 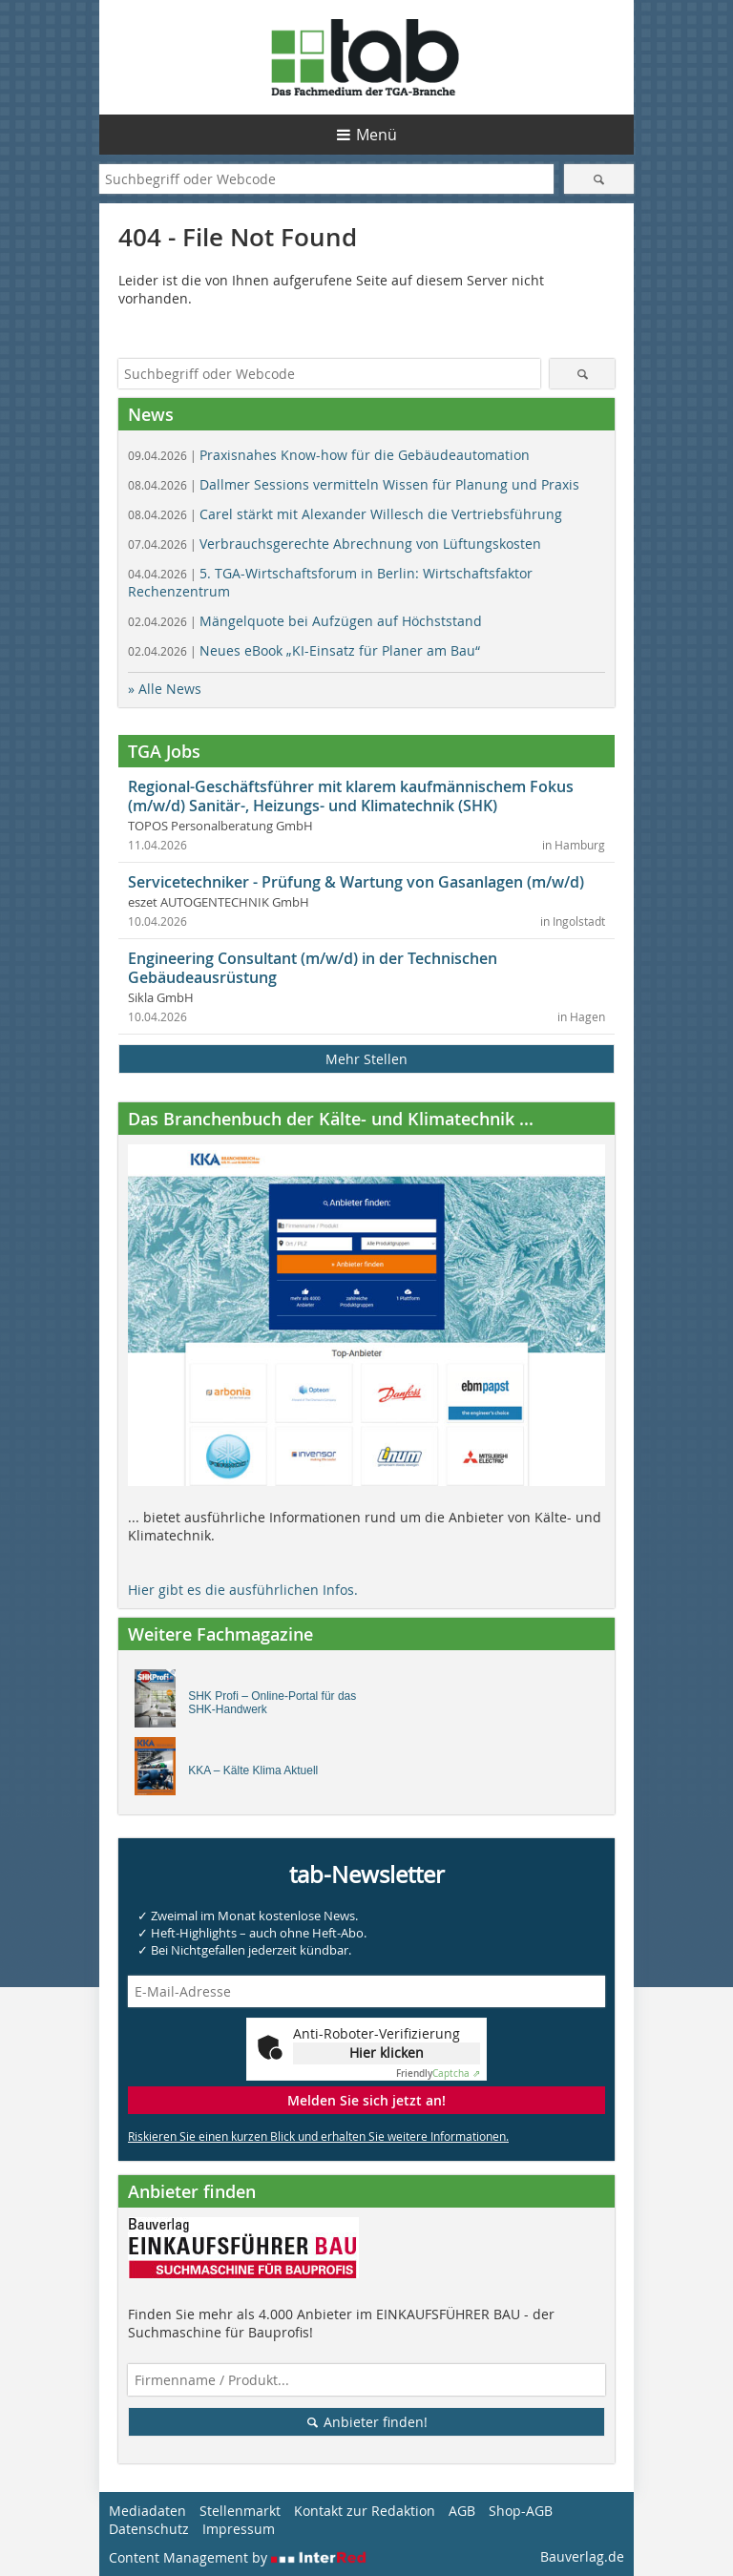 I want to click on Shop-AGB, so click(x=521, y=2511).